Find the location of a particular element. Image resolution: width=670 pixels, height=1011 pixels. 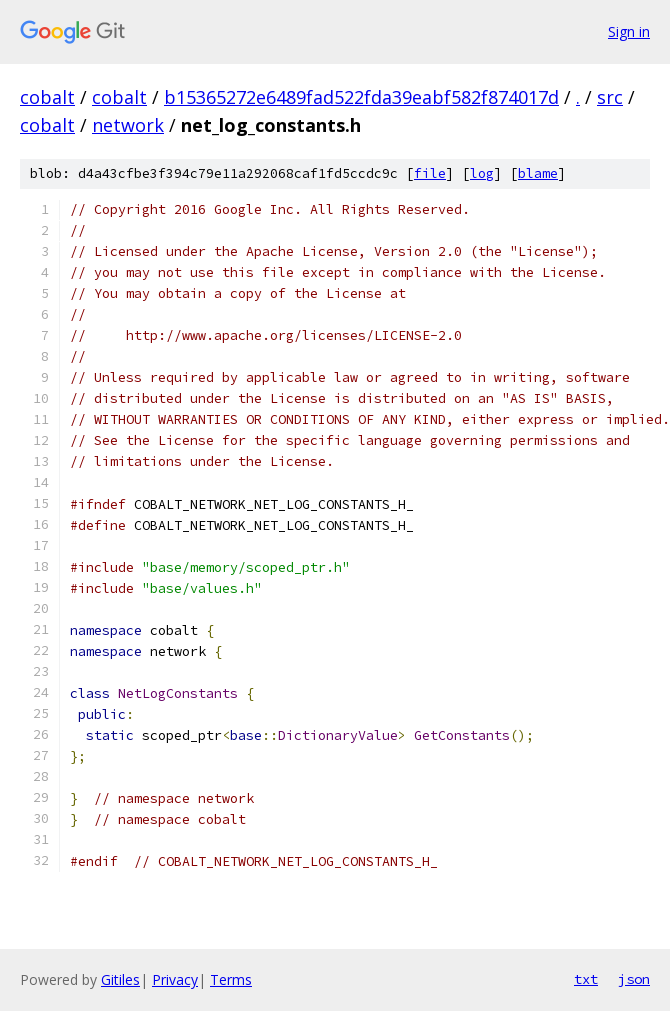

src is located at coordinates (610, 97).